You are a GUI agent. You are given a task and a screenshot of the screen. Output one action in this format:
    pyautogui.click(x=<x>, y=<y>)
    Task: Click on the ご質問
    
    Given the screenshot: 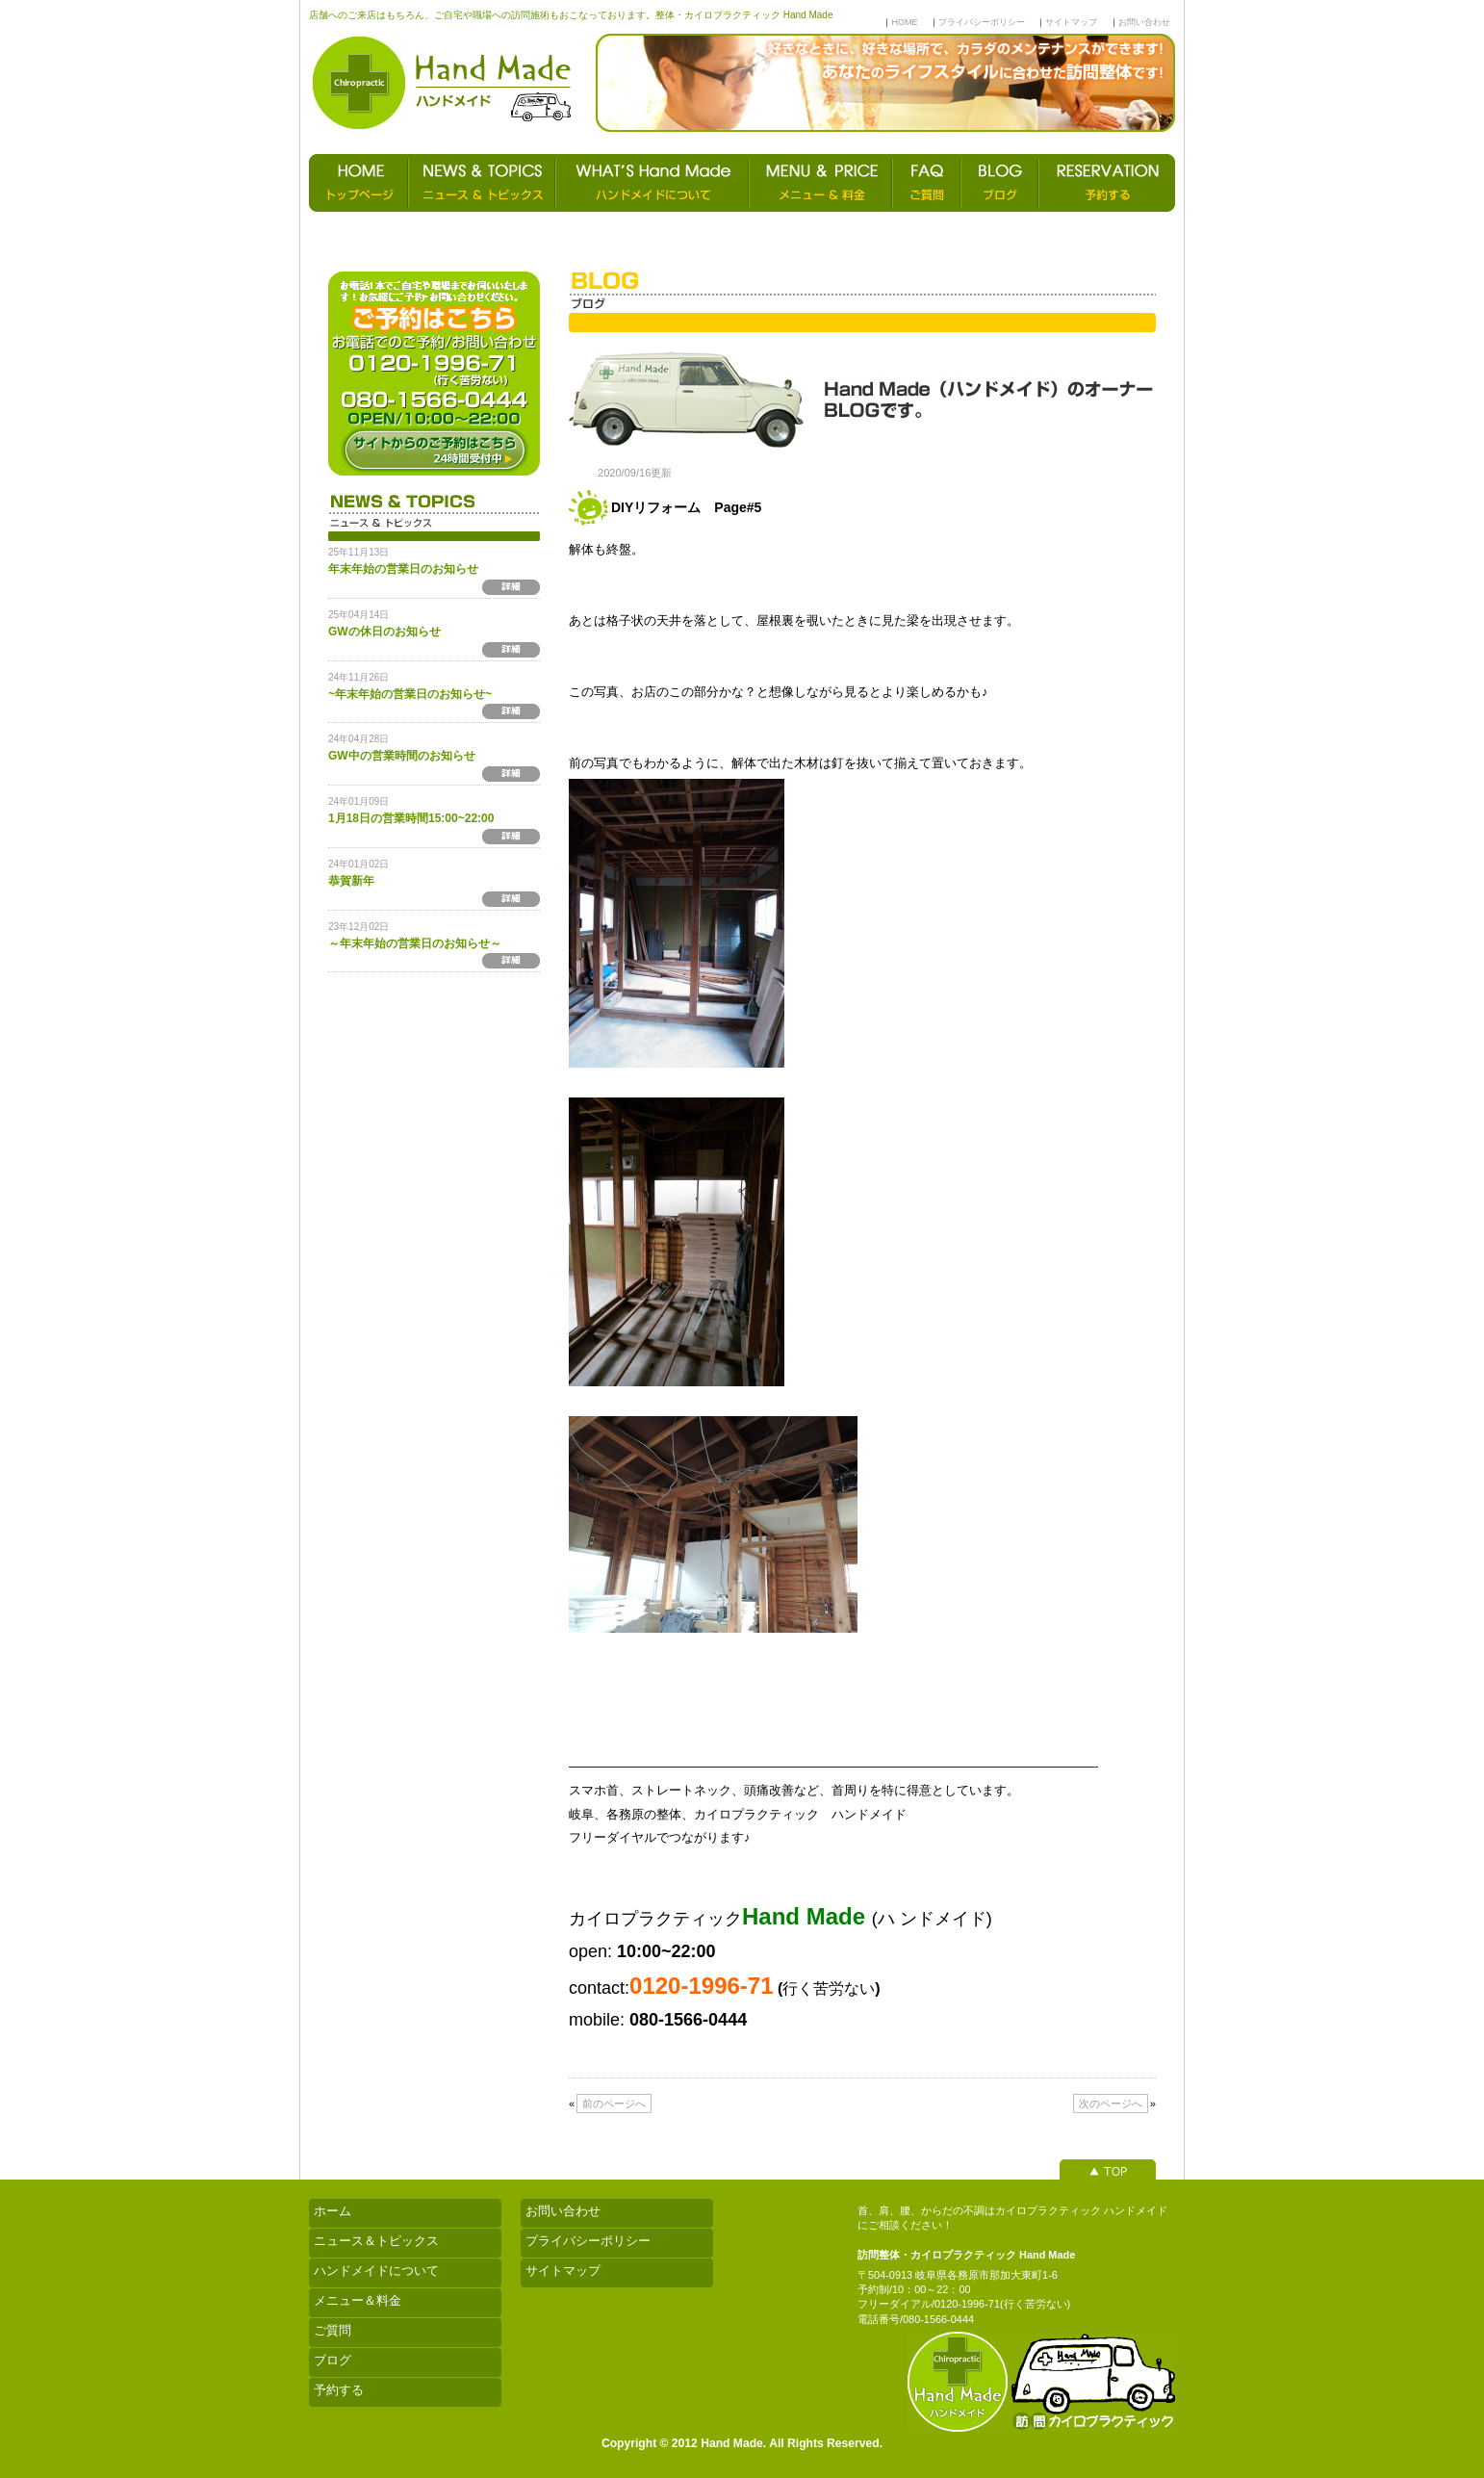 What is the action you would take?
    pyautogui.click(x=332, y=2330)
    